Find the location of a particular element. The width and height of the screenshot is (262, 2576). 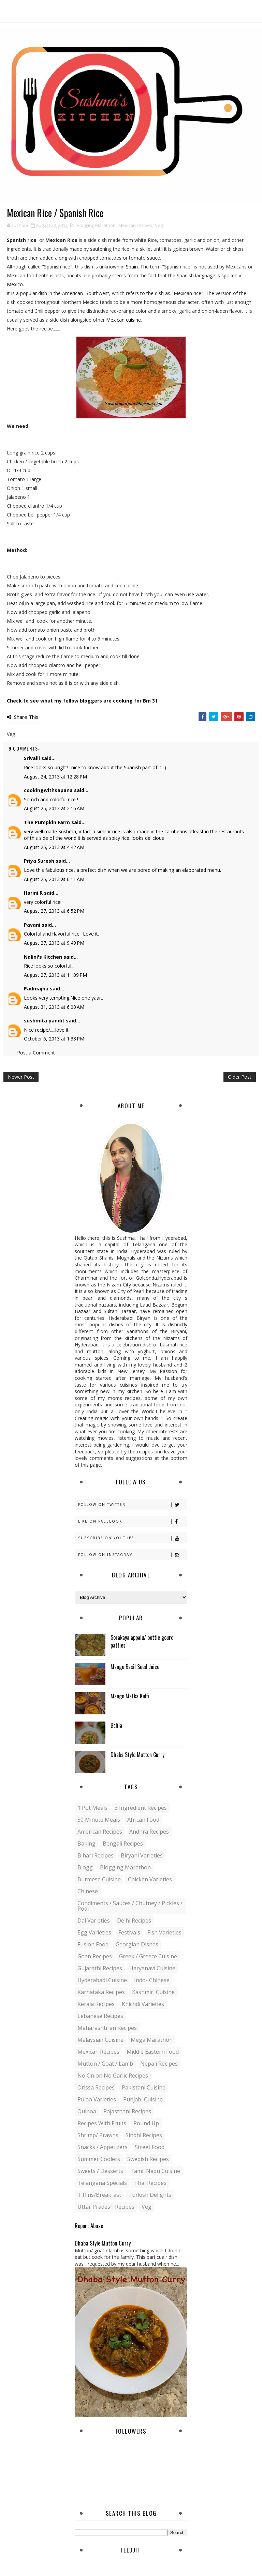

Veg is located at coordinates (159, 225).